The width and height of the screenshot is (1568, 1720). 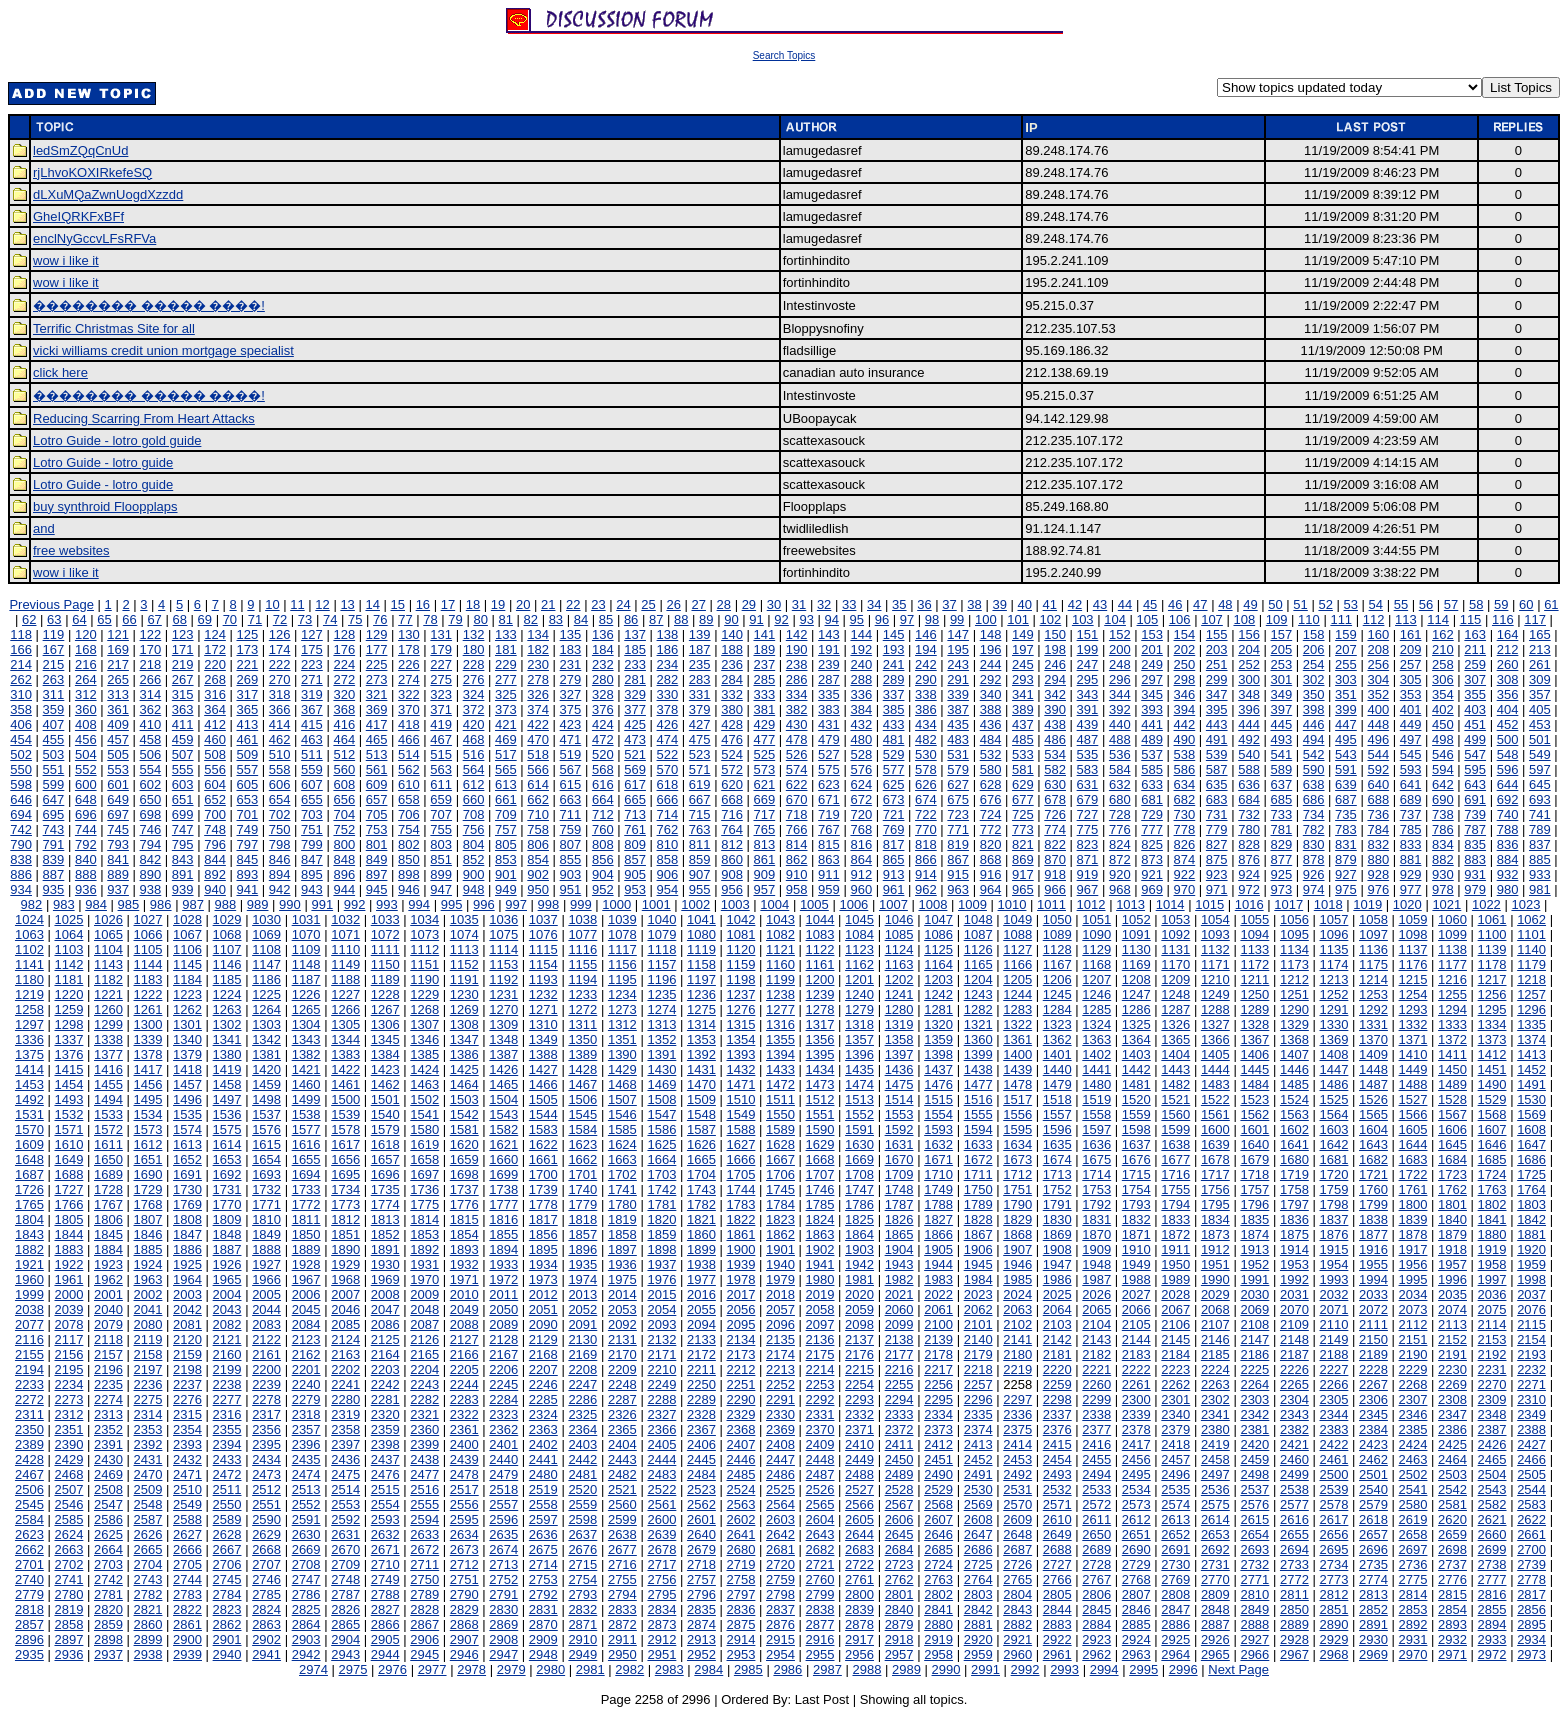 What do you see at coordinates (859, 1189) in the screenshot?
I see `1747` at bounding box center [859, 1189].